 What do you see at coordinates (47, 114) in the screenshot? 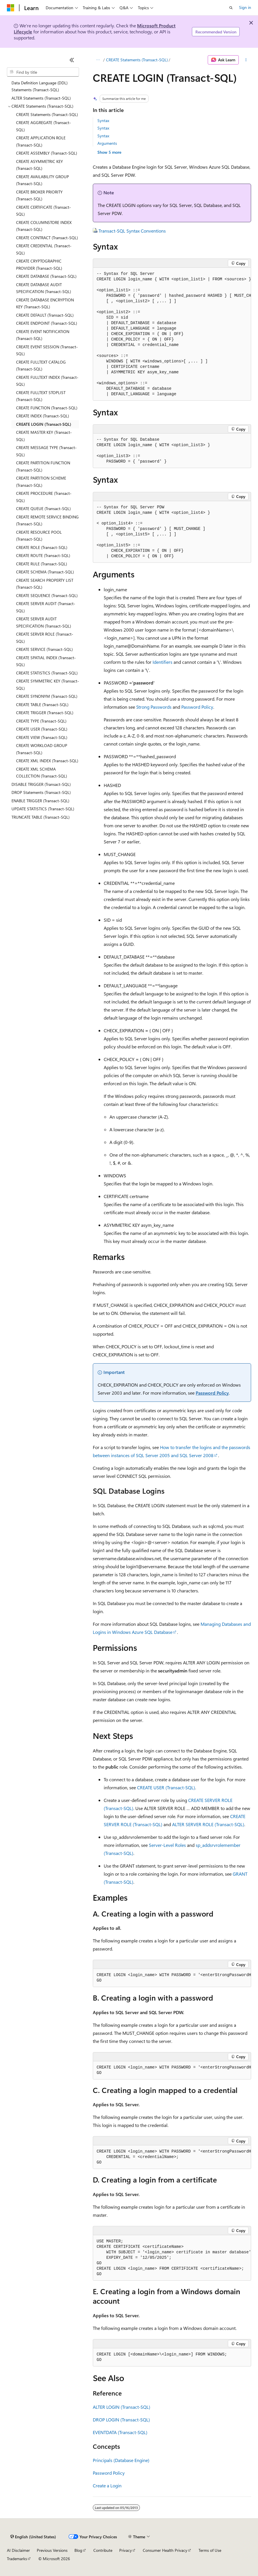
I see `CREATE Statements (Transact-SQL) [treeitem]` at bounding box center [47, 114].